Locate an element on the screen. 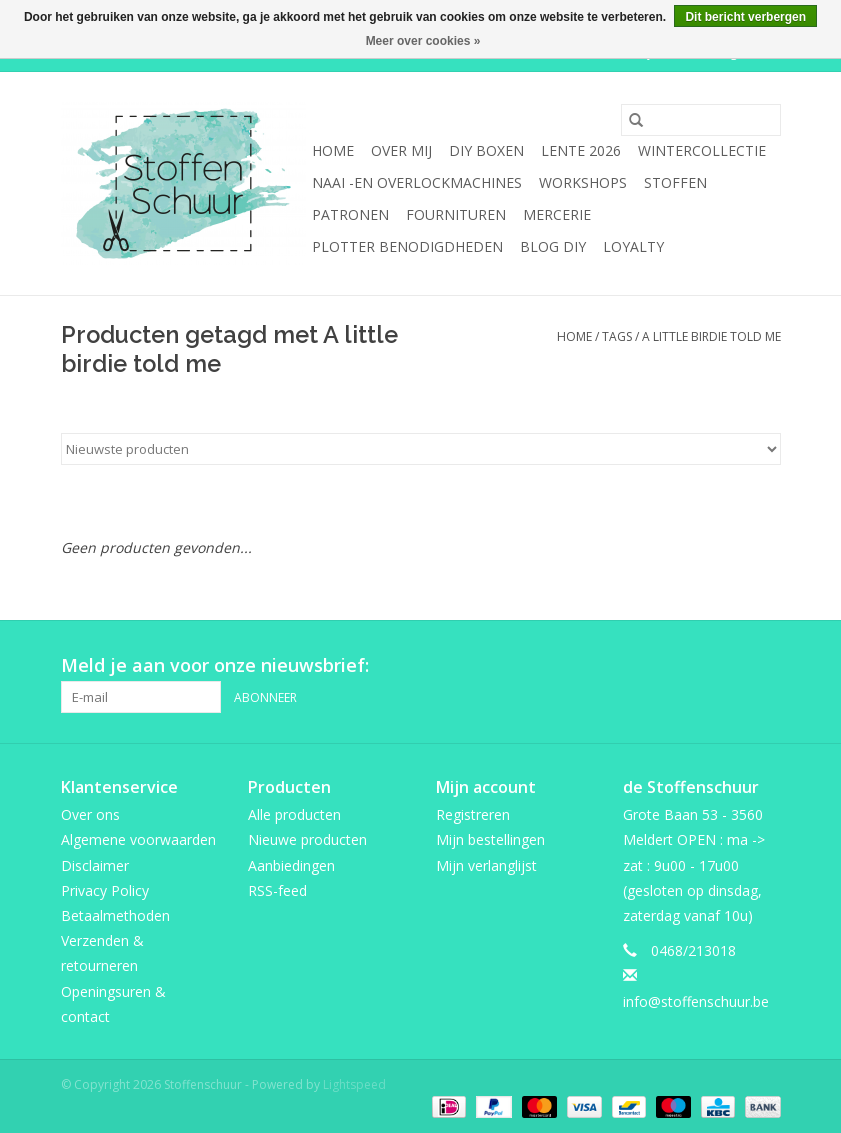 The height and width of the screenshot is (1133, 841). Nieuwe producten is located at coordinates (307, 839).